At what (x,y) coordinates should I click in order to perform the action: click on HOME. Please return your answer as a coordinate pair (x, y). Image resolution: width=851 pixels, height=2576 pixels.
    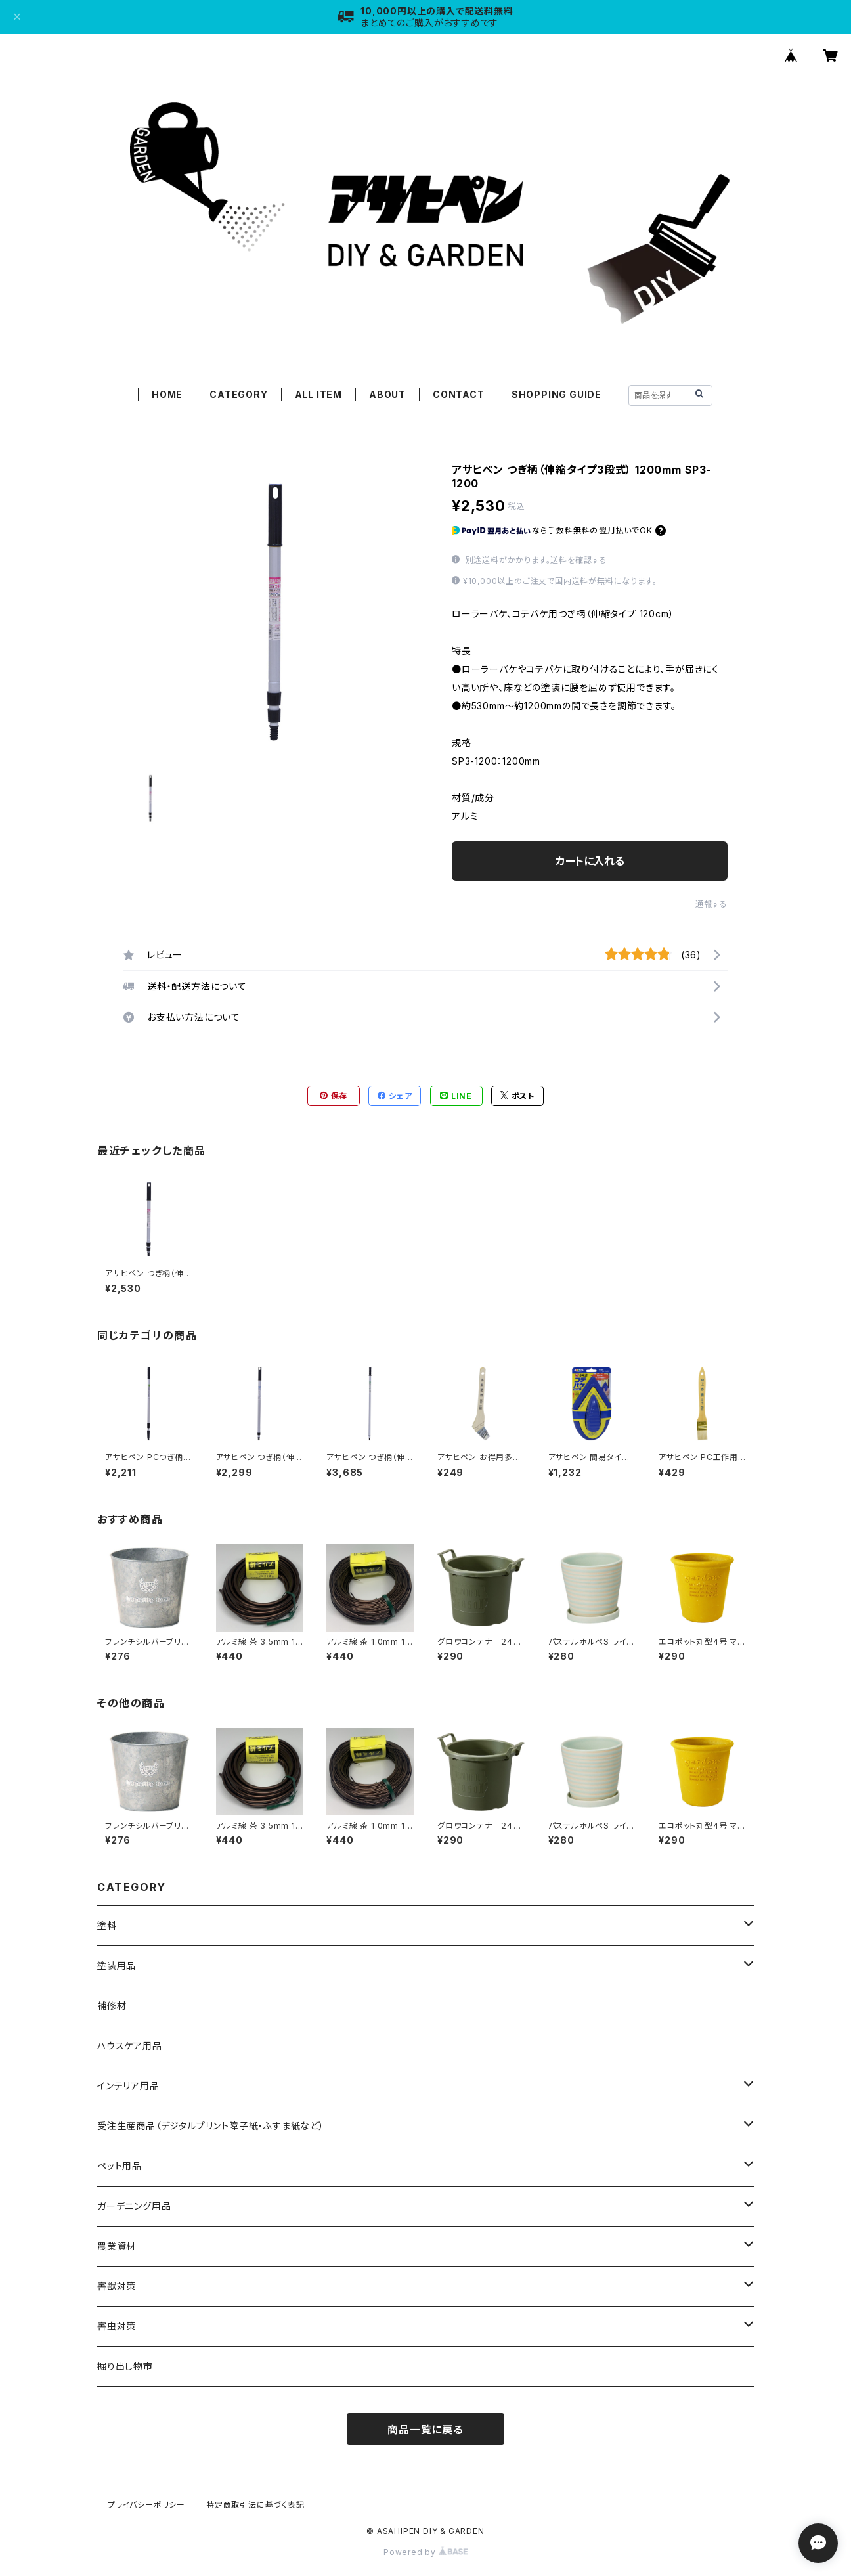
    Looking at the image, I should click on (167, 394).